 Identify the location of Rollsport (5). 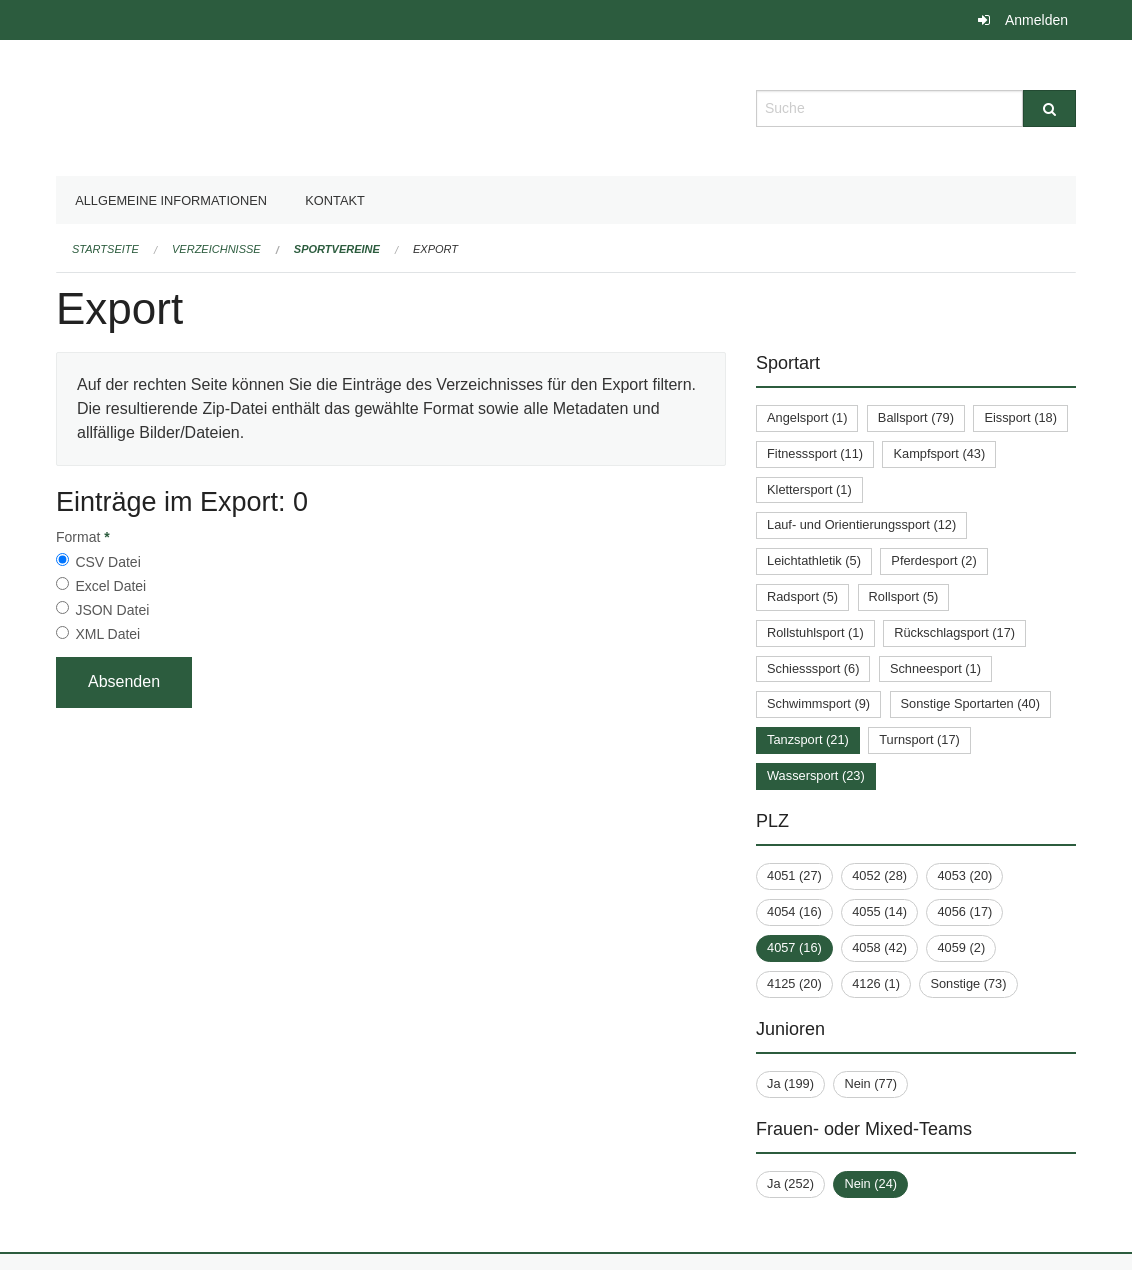
(904, 596).